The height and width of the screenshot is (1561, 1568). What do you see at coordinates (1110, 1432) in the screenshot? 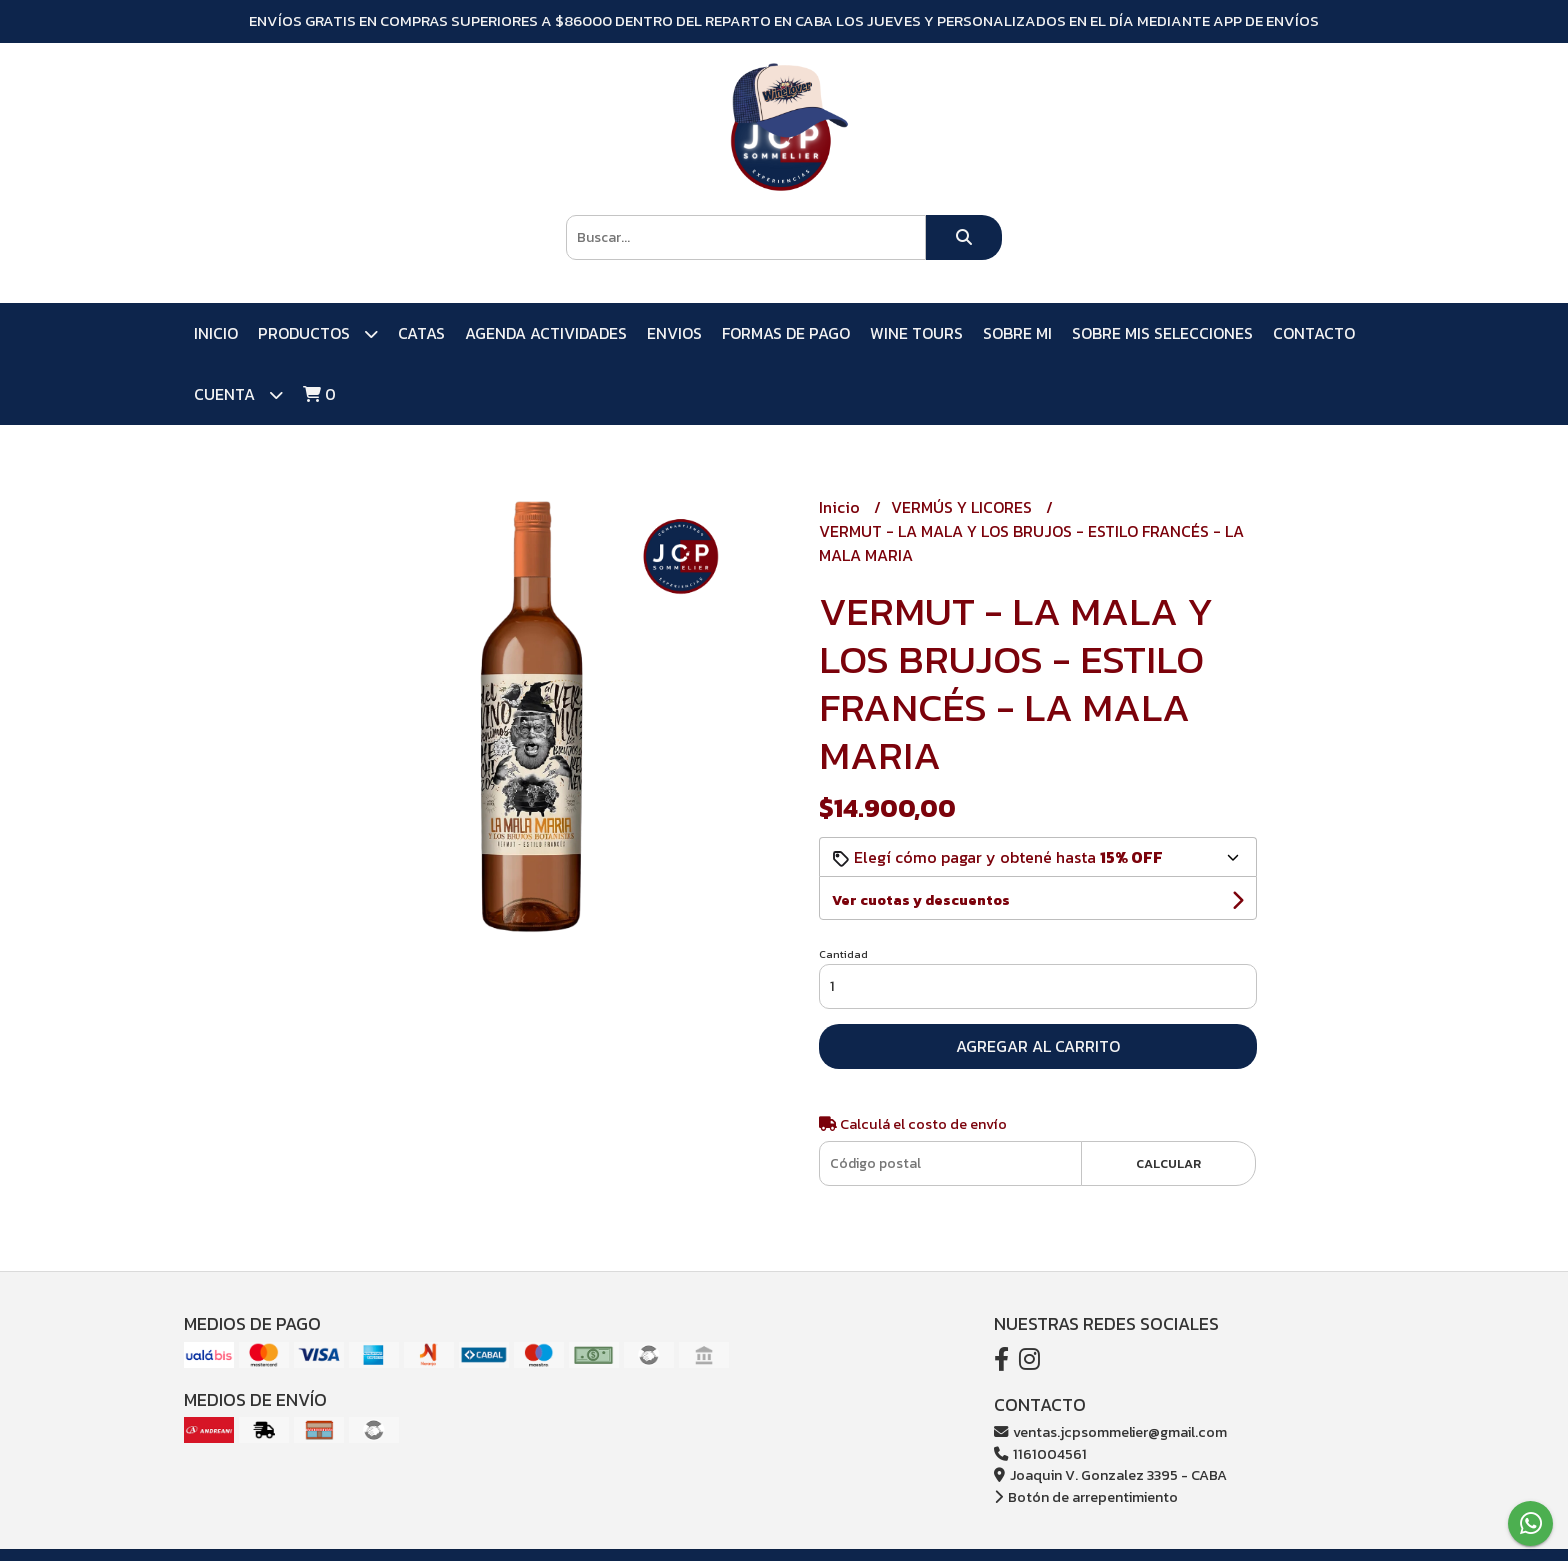
I see `ventas.jcpsommelier@gmail.com` at bounding box center [1110, 1432].